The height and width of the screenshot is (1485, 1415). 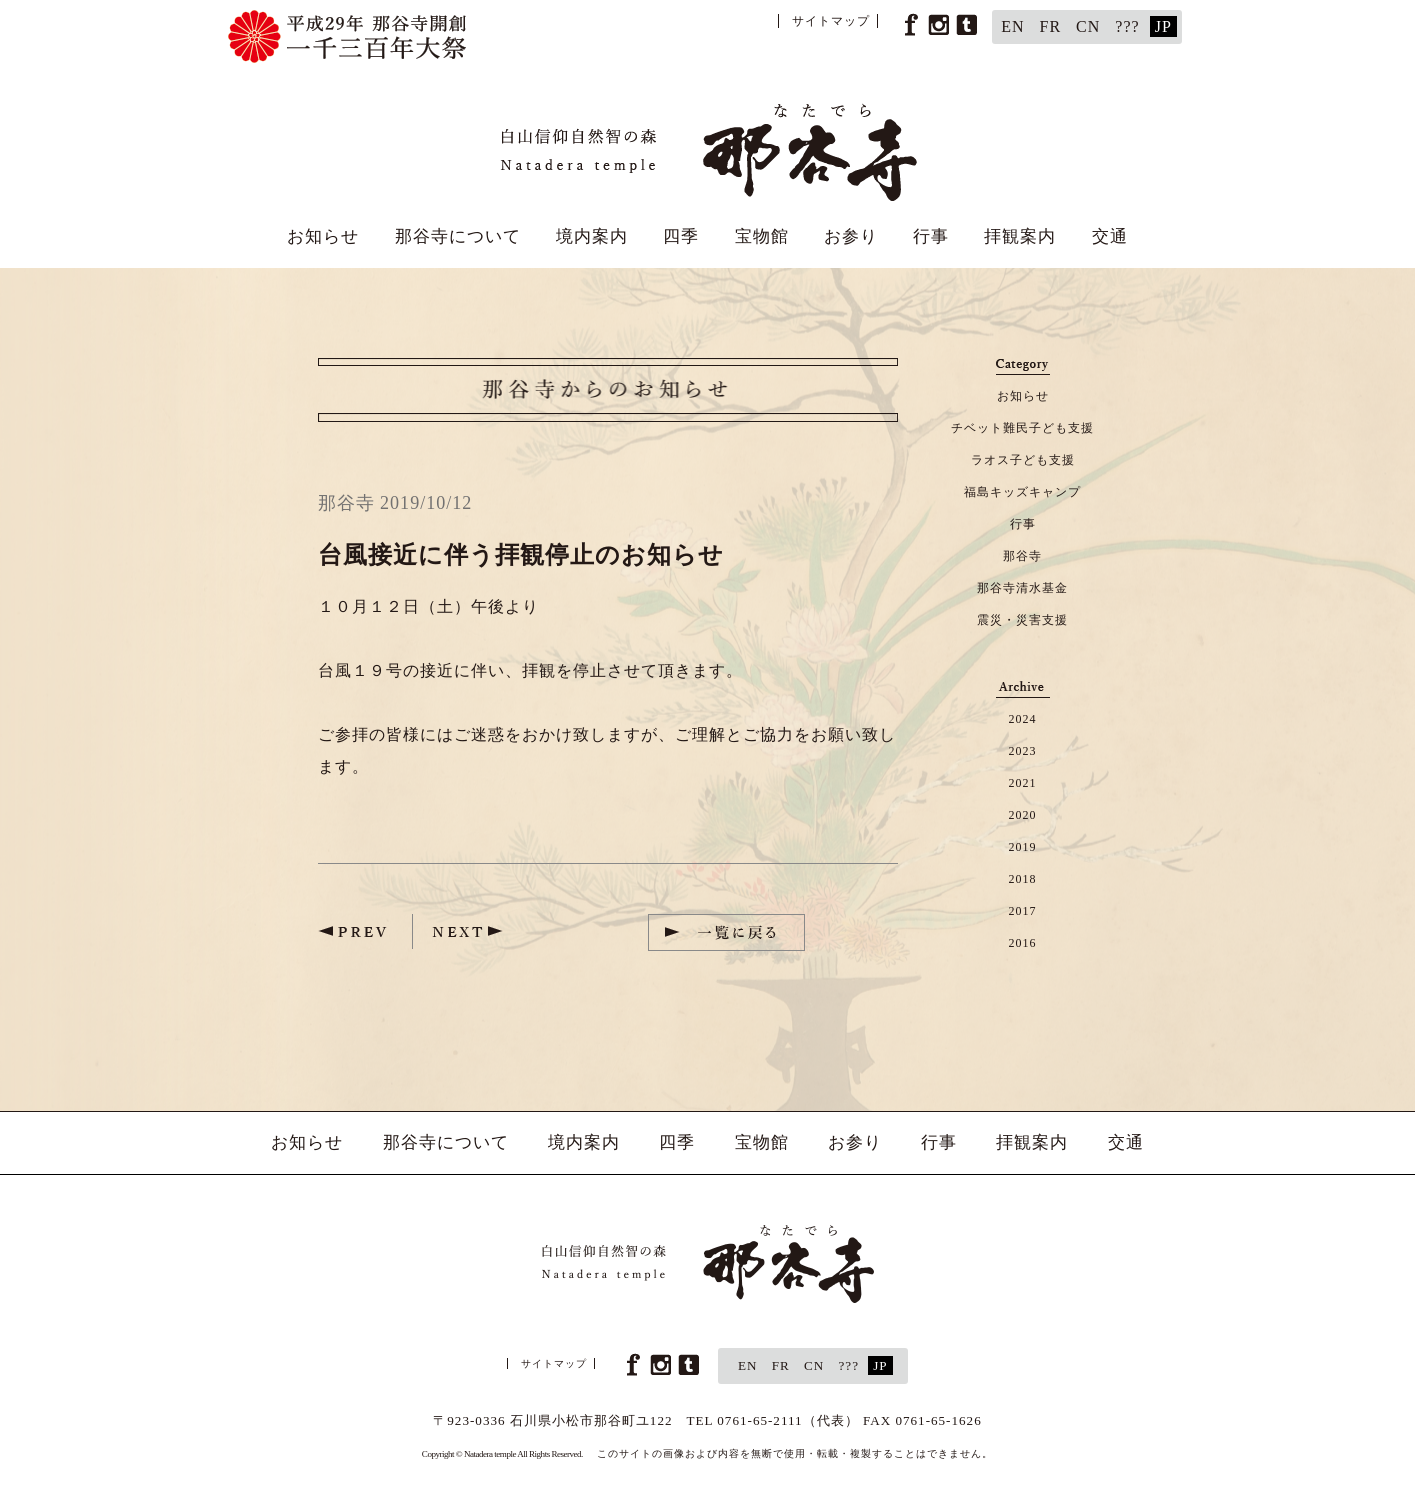 I want to click on チベット難民子ども支援, so click(x=1022, y=428).